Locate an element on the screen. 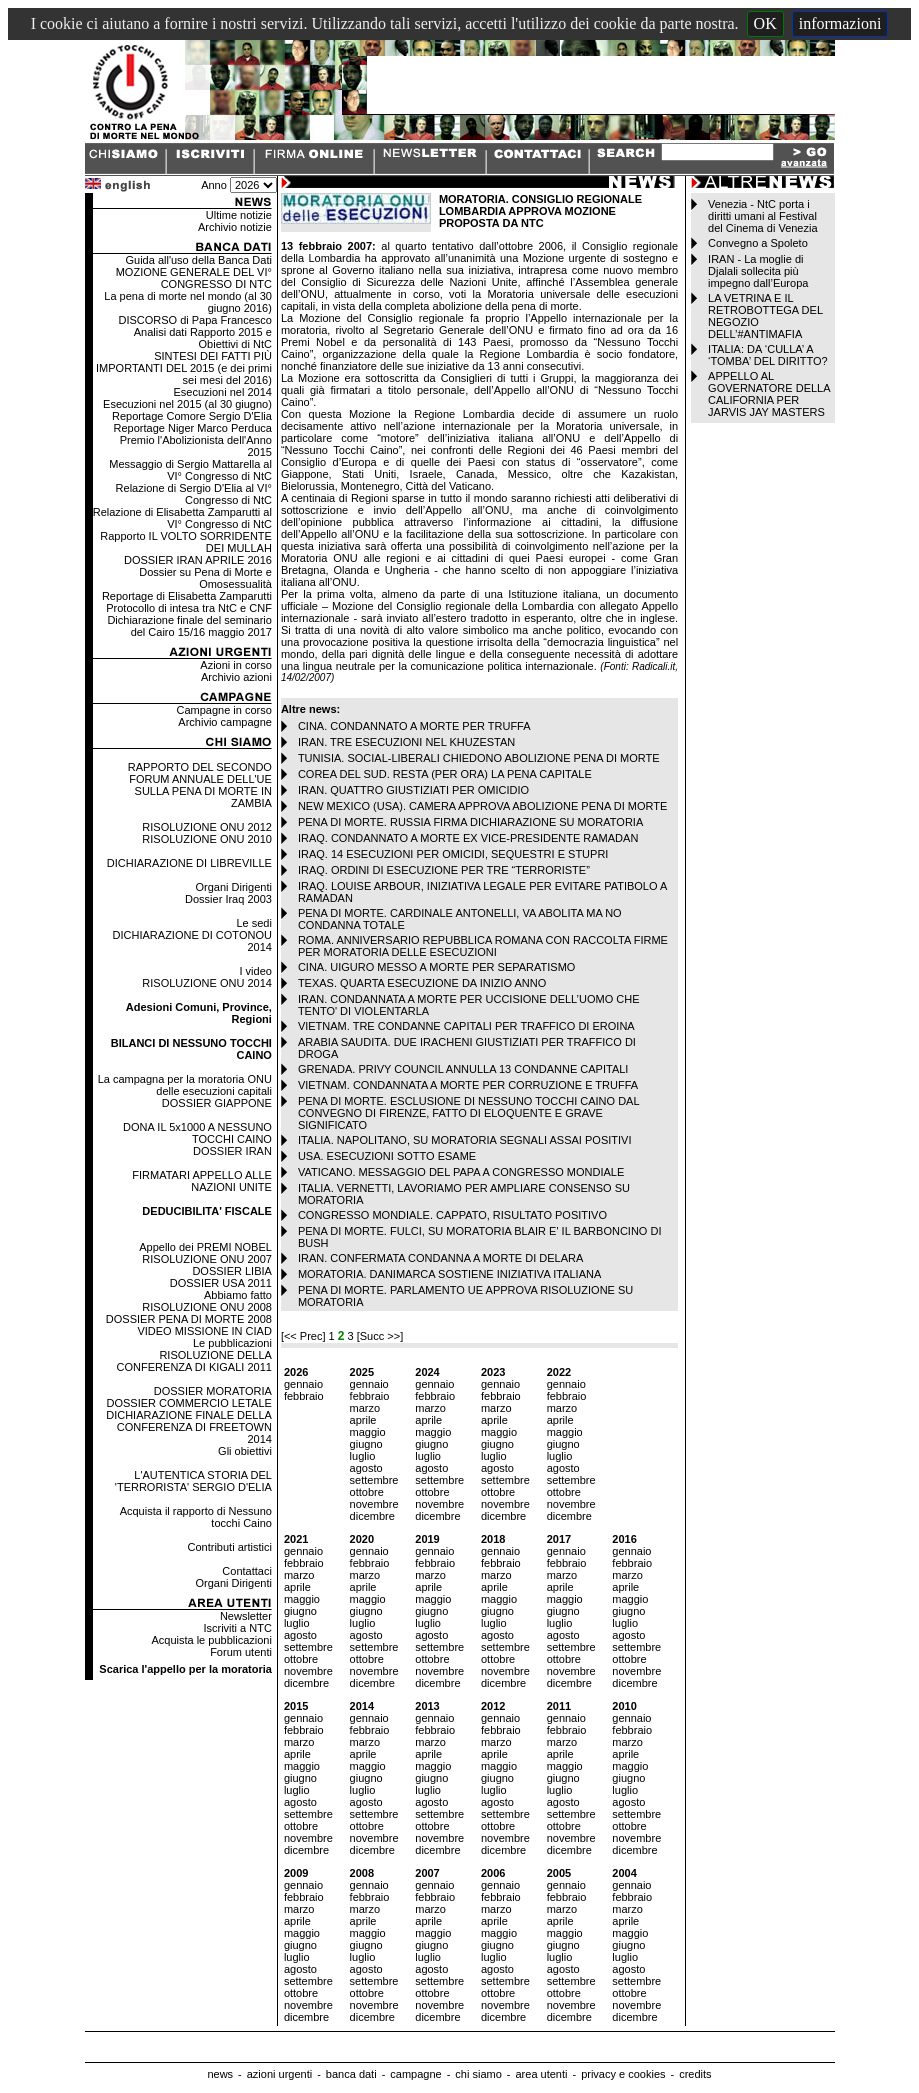 This screenshot has width=919, height=2093. Archivio azioni is located at coordinates (236, 677).